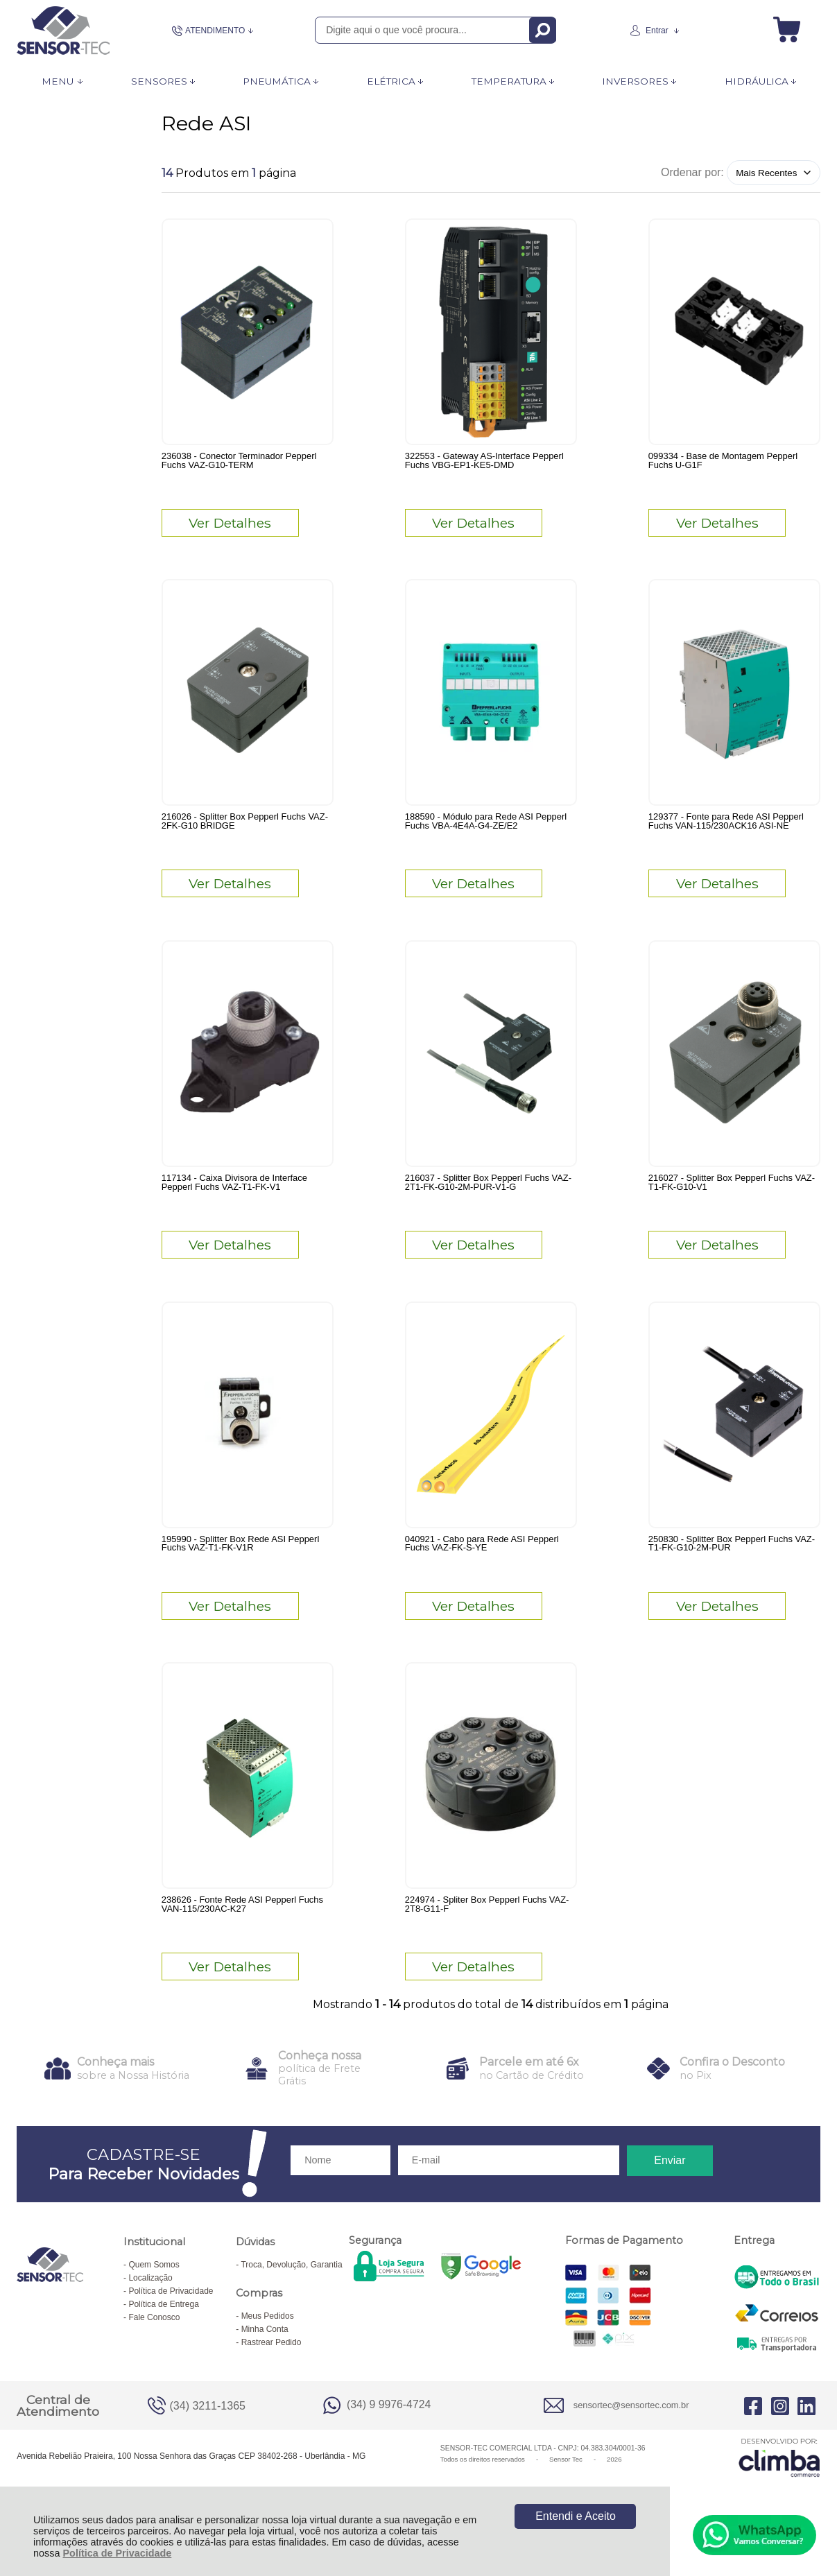  Describe the element at coordinates (779, 2493) in the screenshot. I see `[Site da Plataforma Climba.]` at that location.